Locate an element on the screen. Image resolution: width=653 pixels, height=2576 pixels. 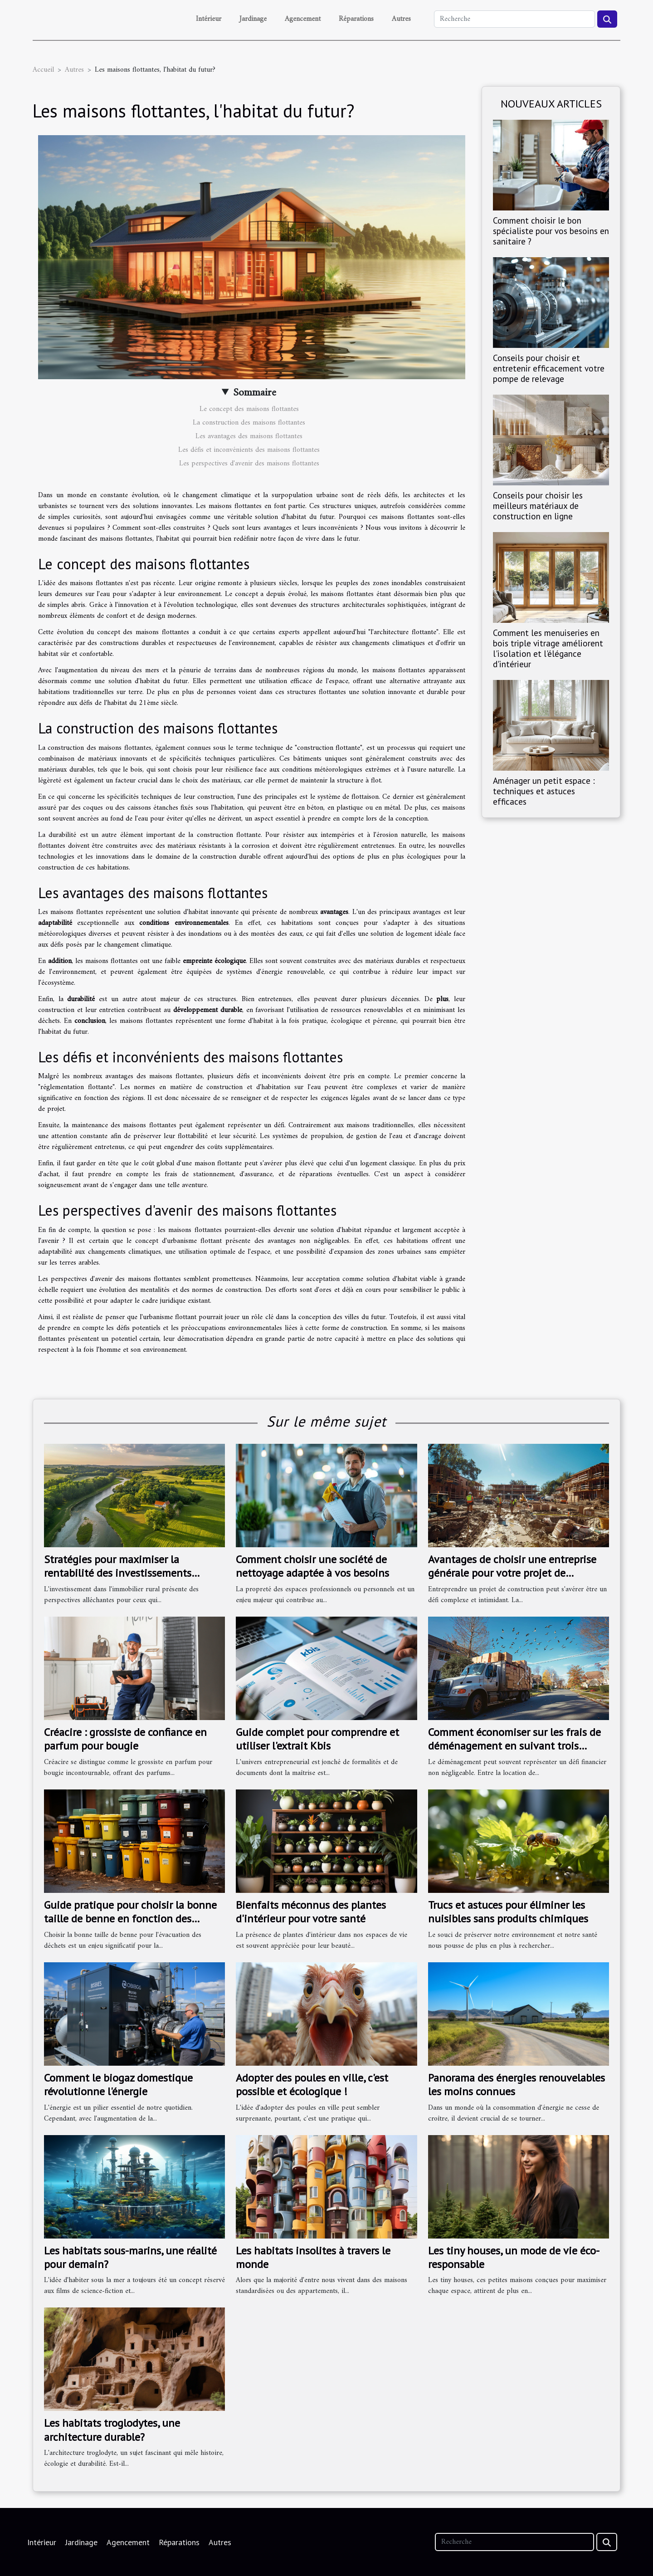
Agencement is located at coordinates (303, 19).